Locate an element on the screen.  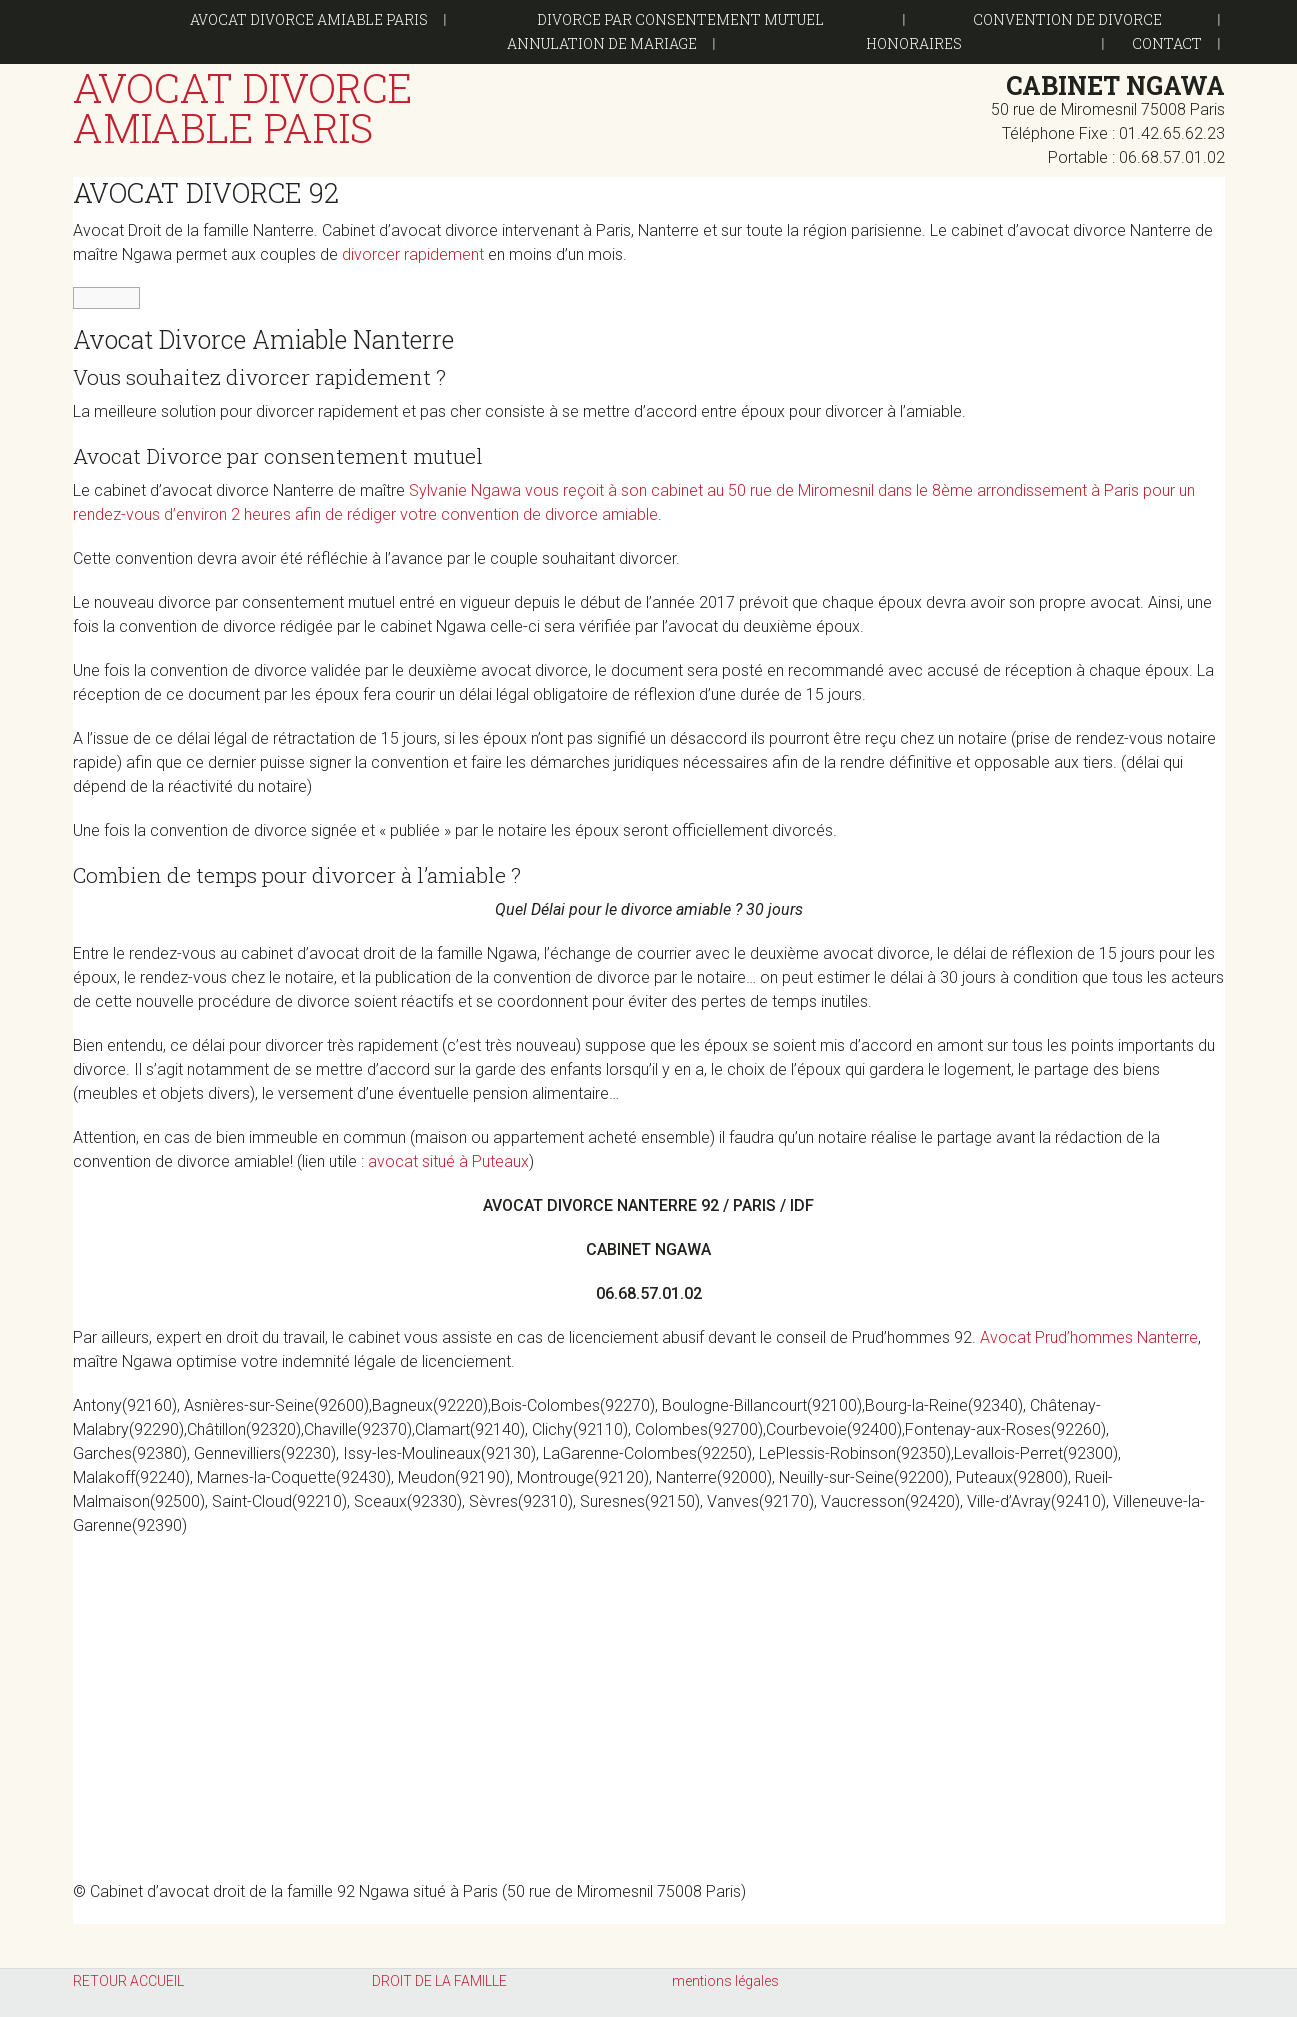
DIVORCE PAR CONSENTEMENT MUTUEL is located at coordinates (680, 19).